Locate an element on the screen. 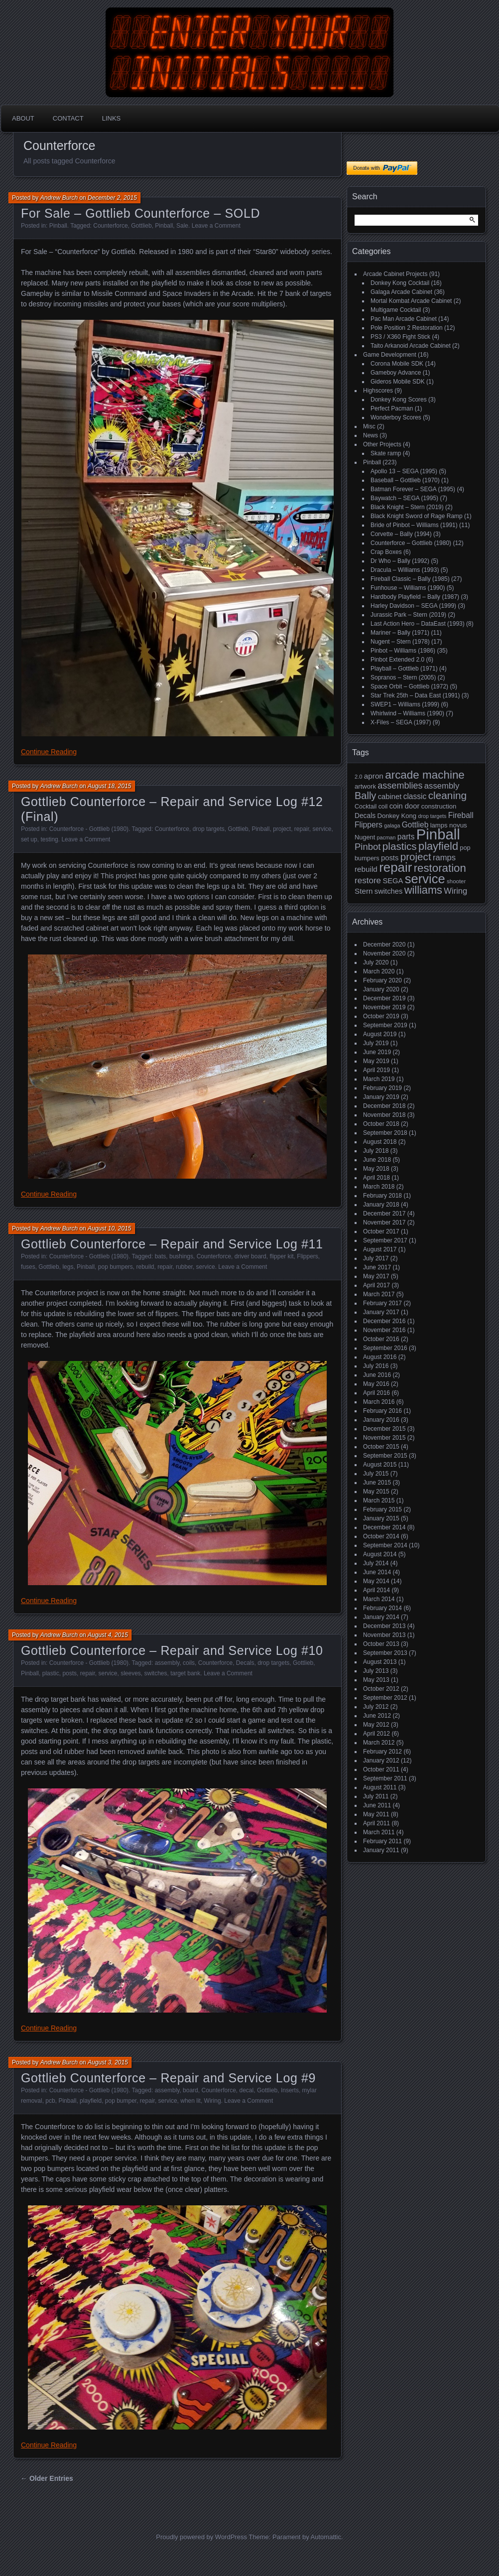  Gottlieb [Gottlieb (27 items)] is located at coordinates (415, 824).